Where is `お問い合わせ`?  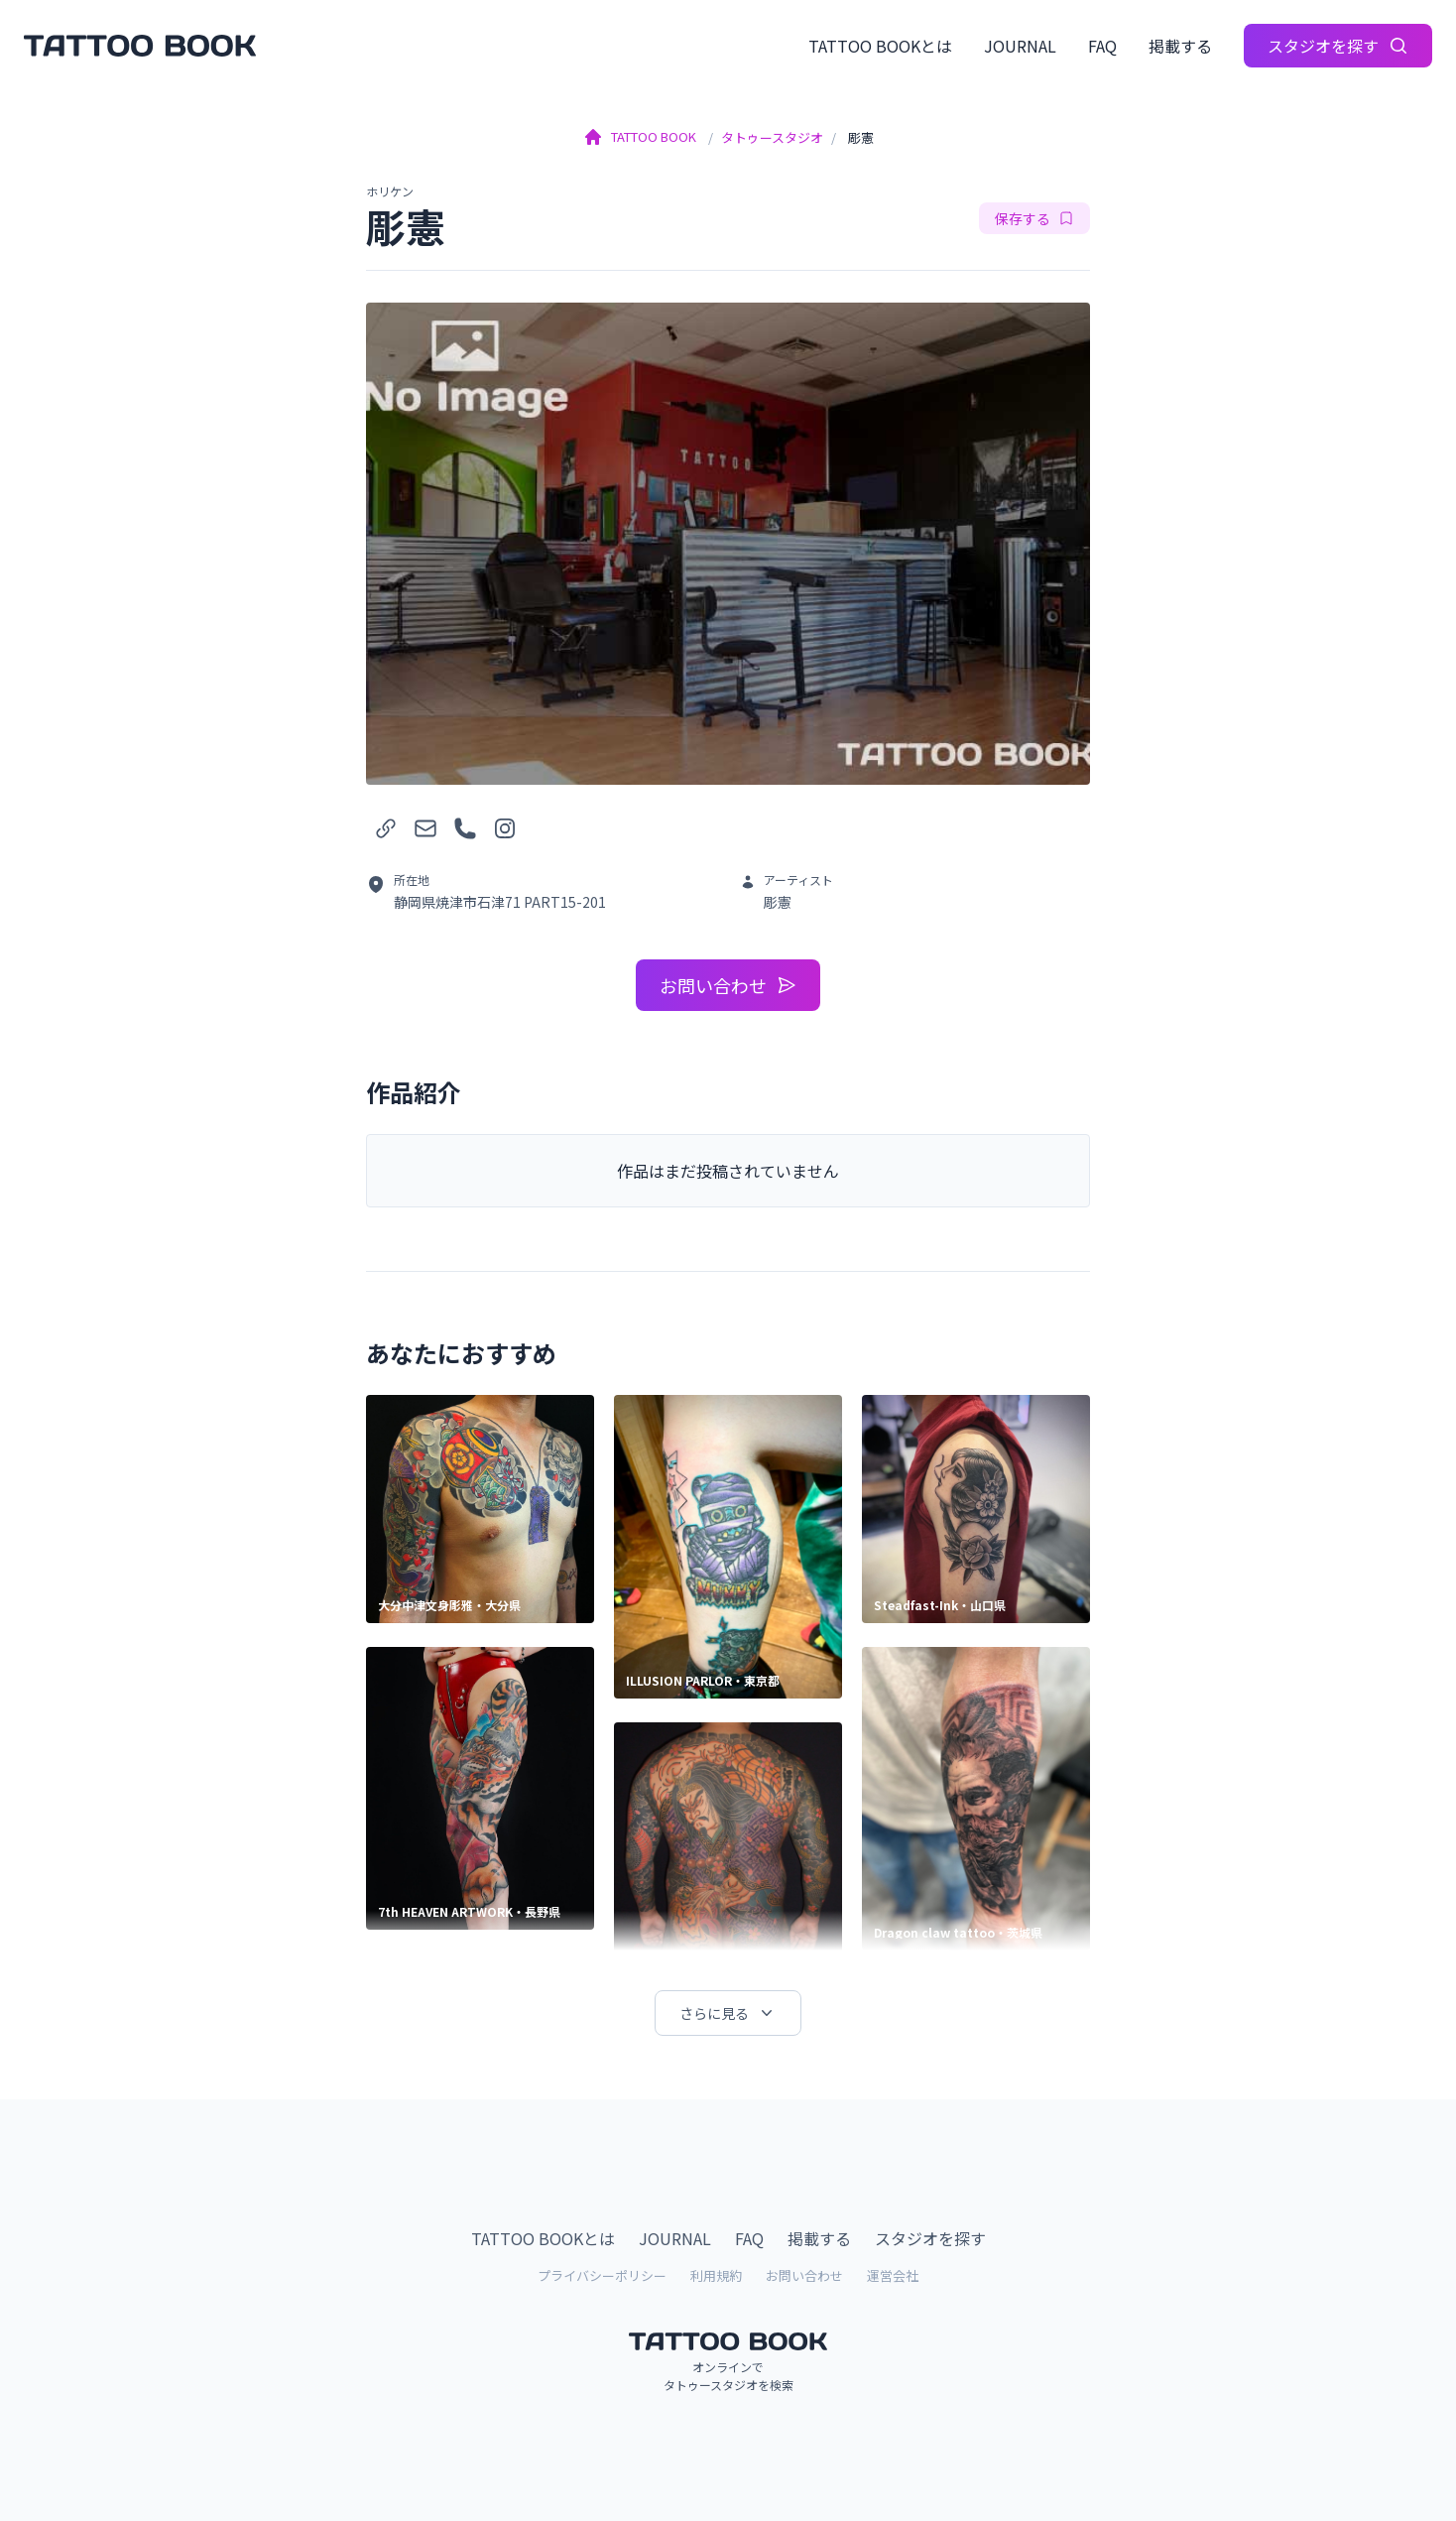
お問い合わせ is located at coordinates (728, 985).